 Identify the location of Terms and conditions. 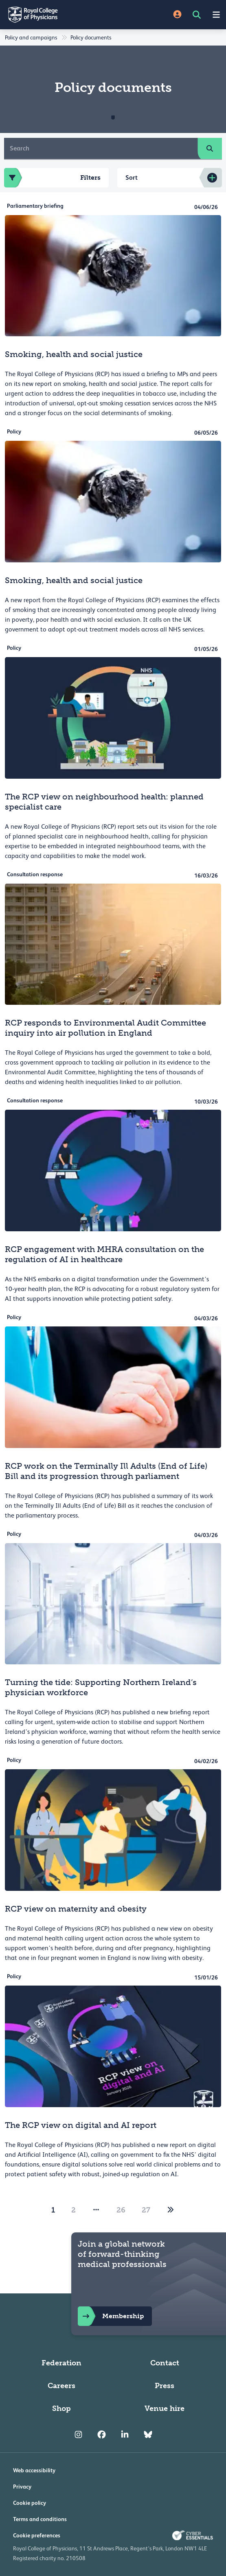
(40, 2519).